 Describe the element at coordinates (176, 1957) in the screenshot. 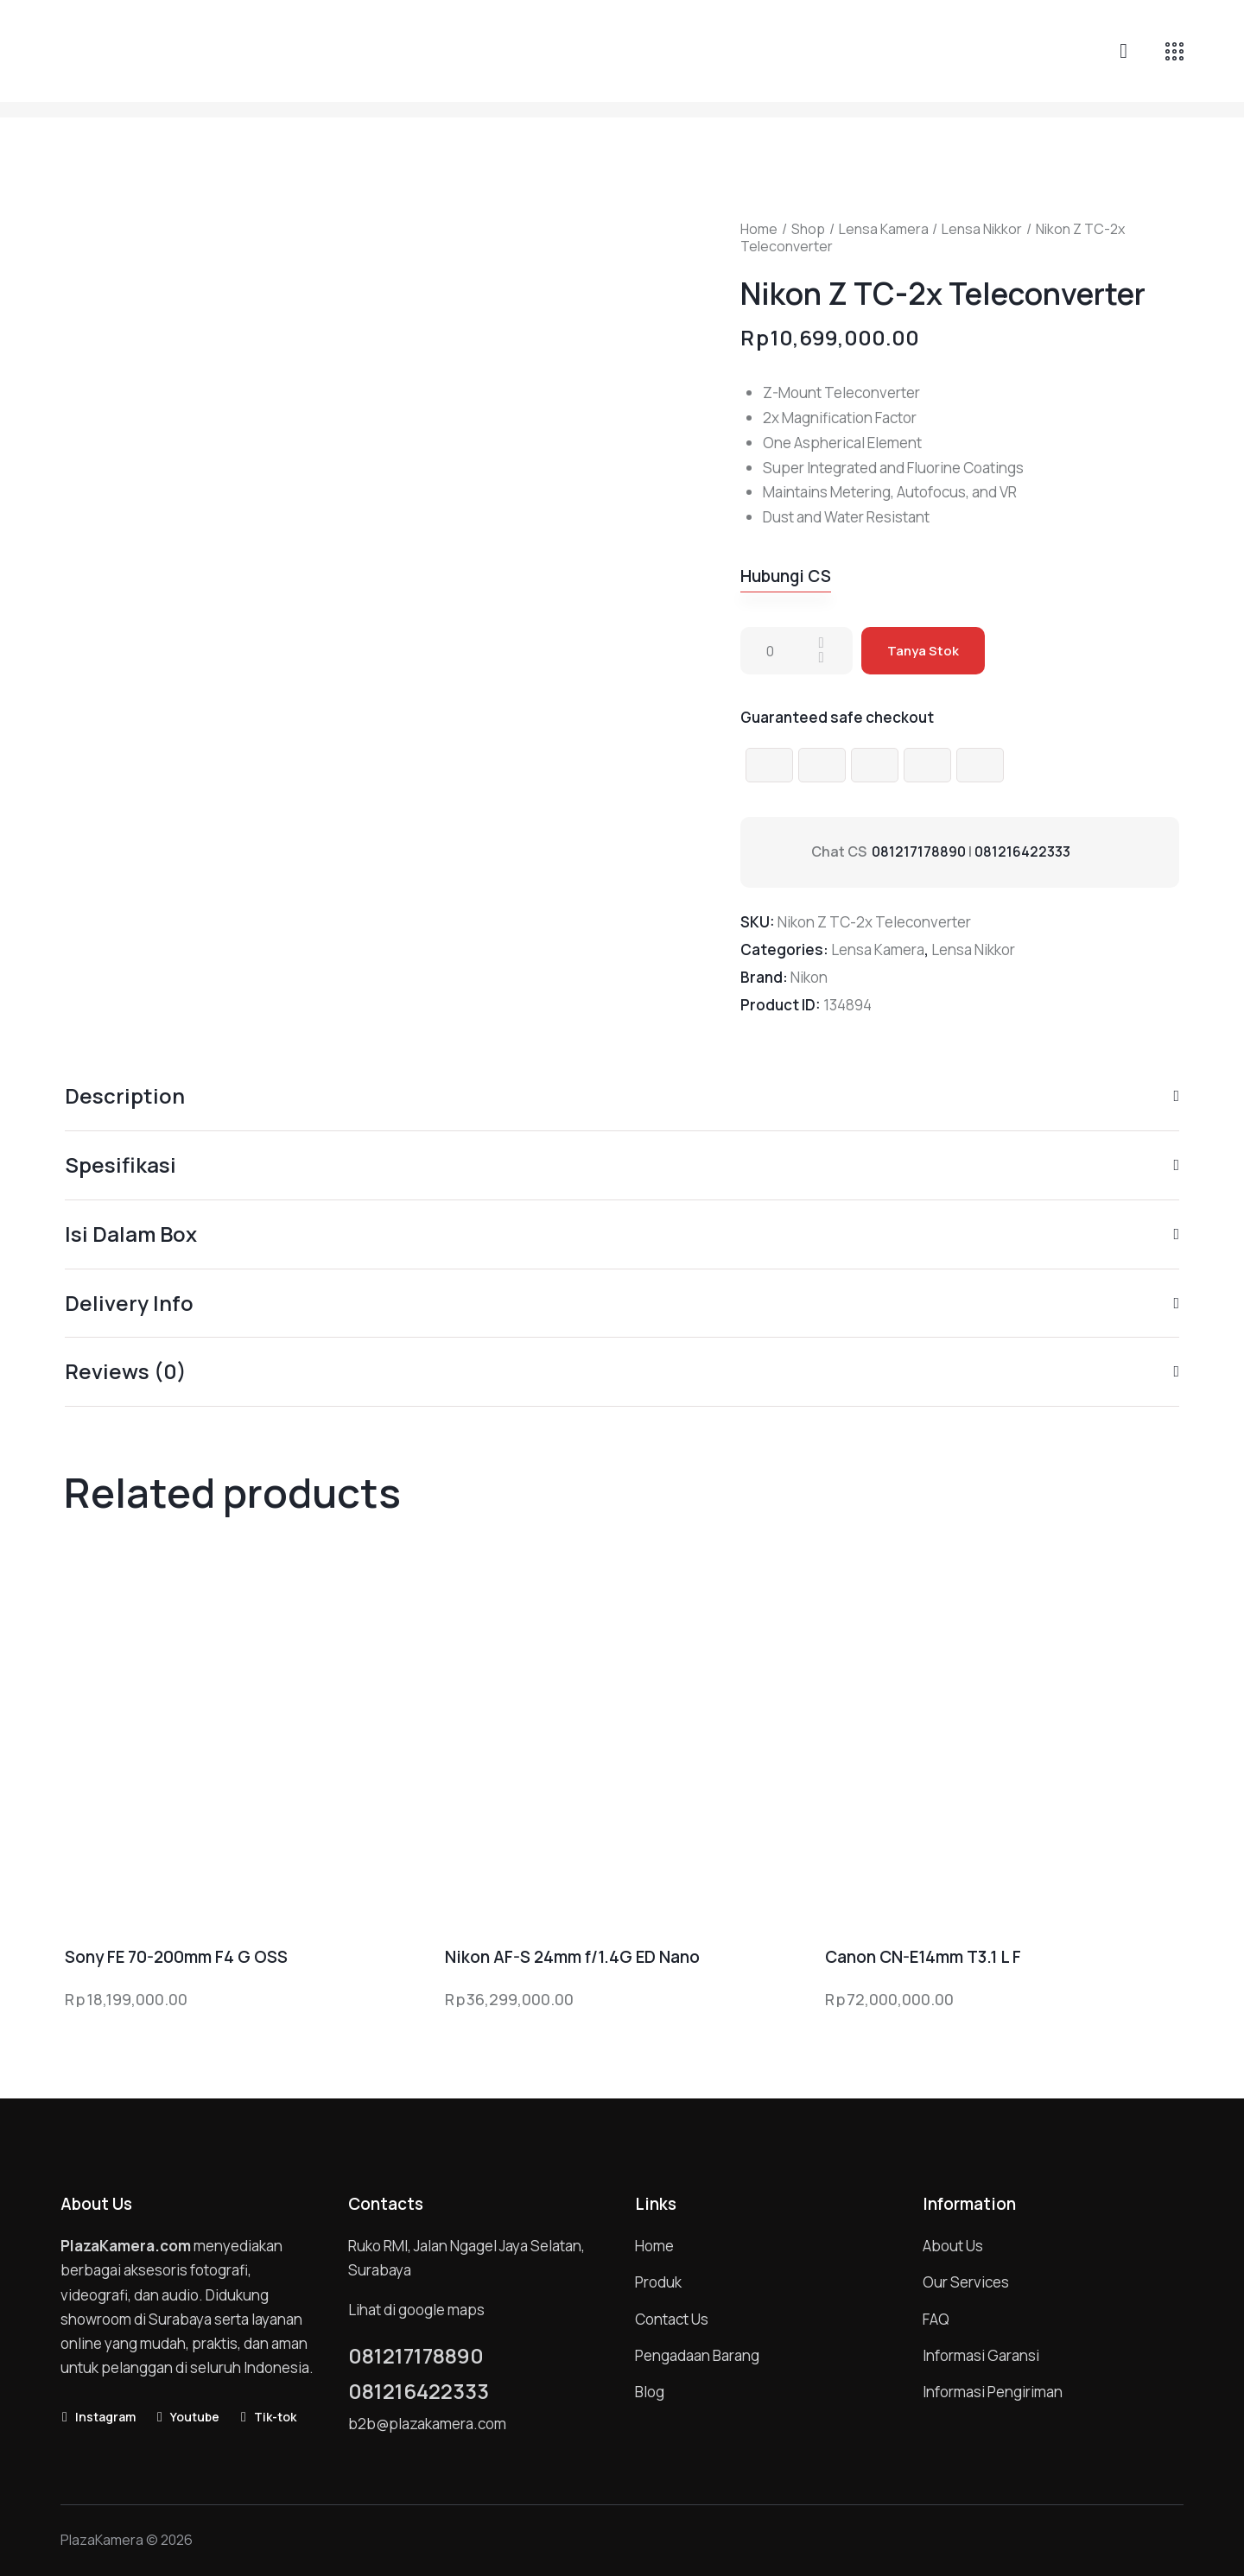

I see `Sony FE 70-200mm F4 G OSS` at that location.